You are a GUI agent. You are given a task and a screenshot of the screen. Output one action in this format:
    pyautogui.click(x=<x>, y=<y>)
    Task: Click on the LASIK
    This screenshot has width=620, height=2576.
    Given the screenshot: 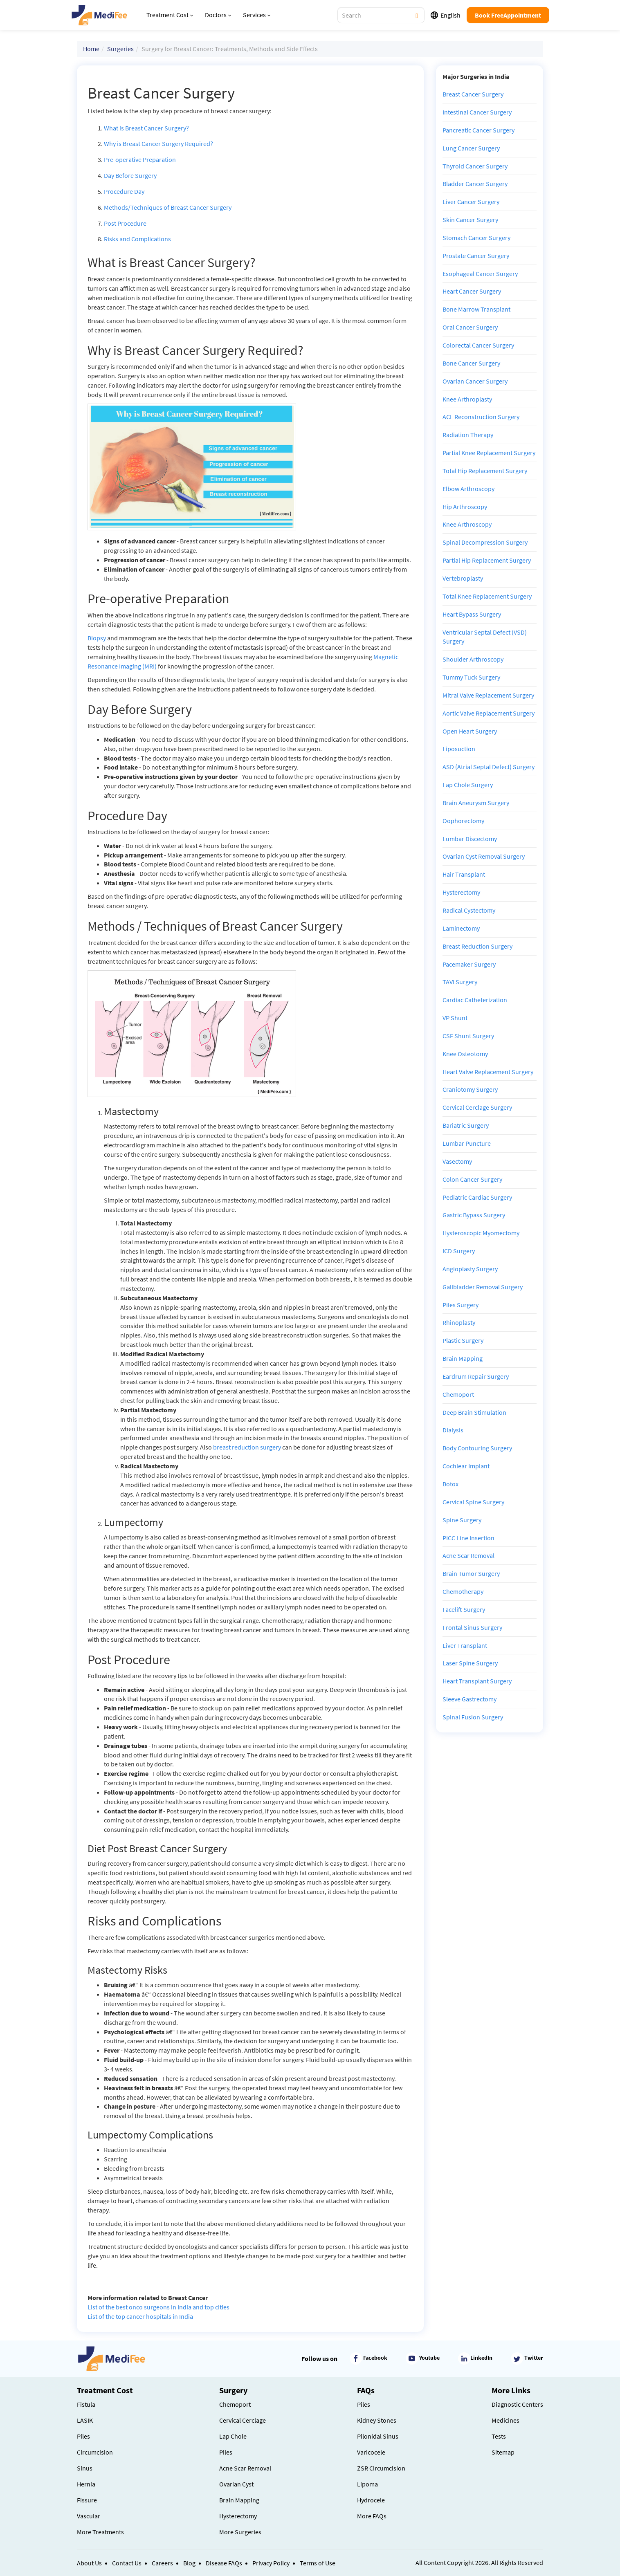 What is the action you would take?
    pyautogui.click(x=85, y=2420)
    